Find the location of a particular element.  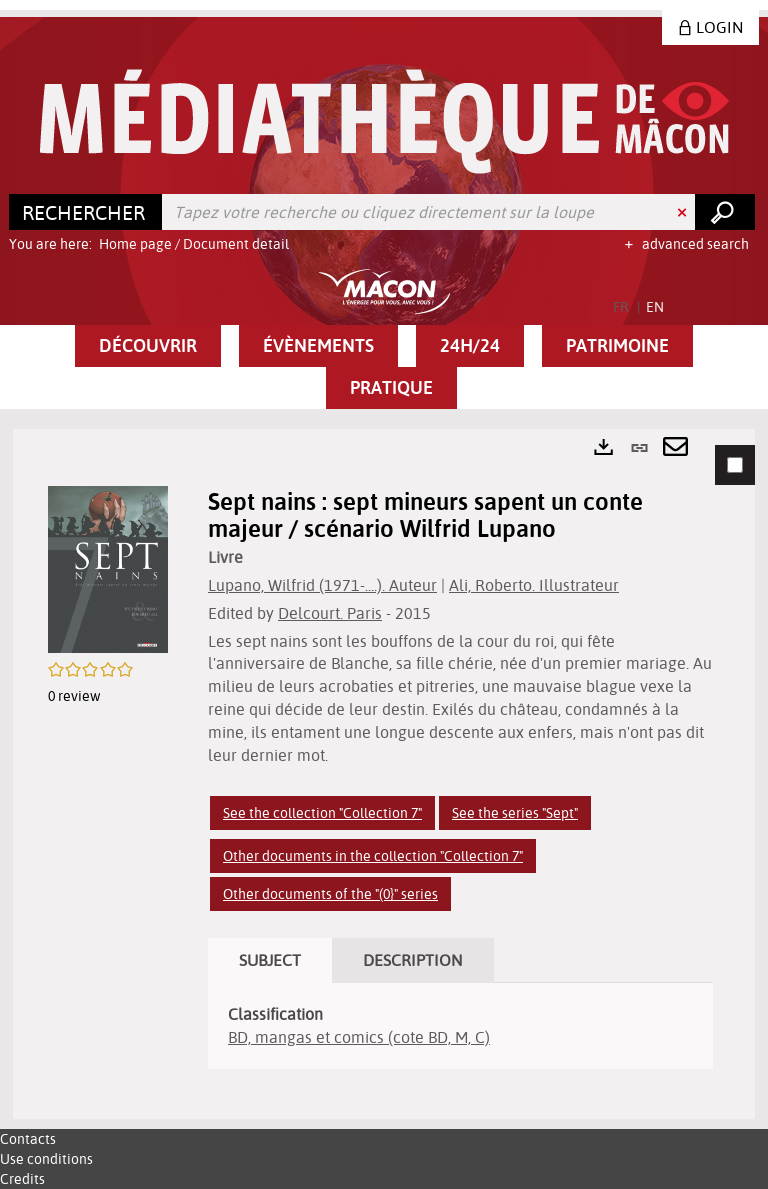

Other documents in the collection "Collection 7" is located at coordinates (373, 856).